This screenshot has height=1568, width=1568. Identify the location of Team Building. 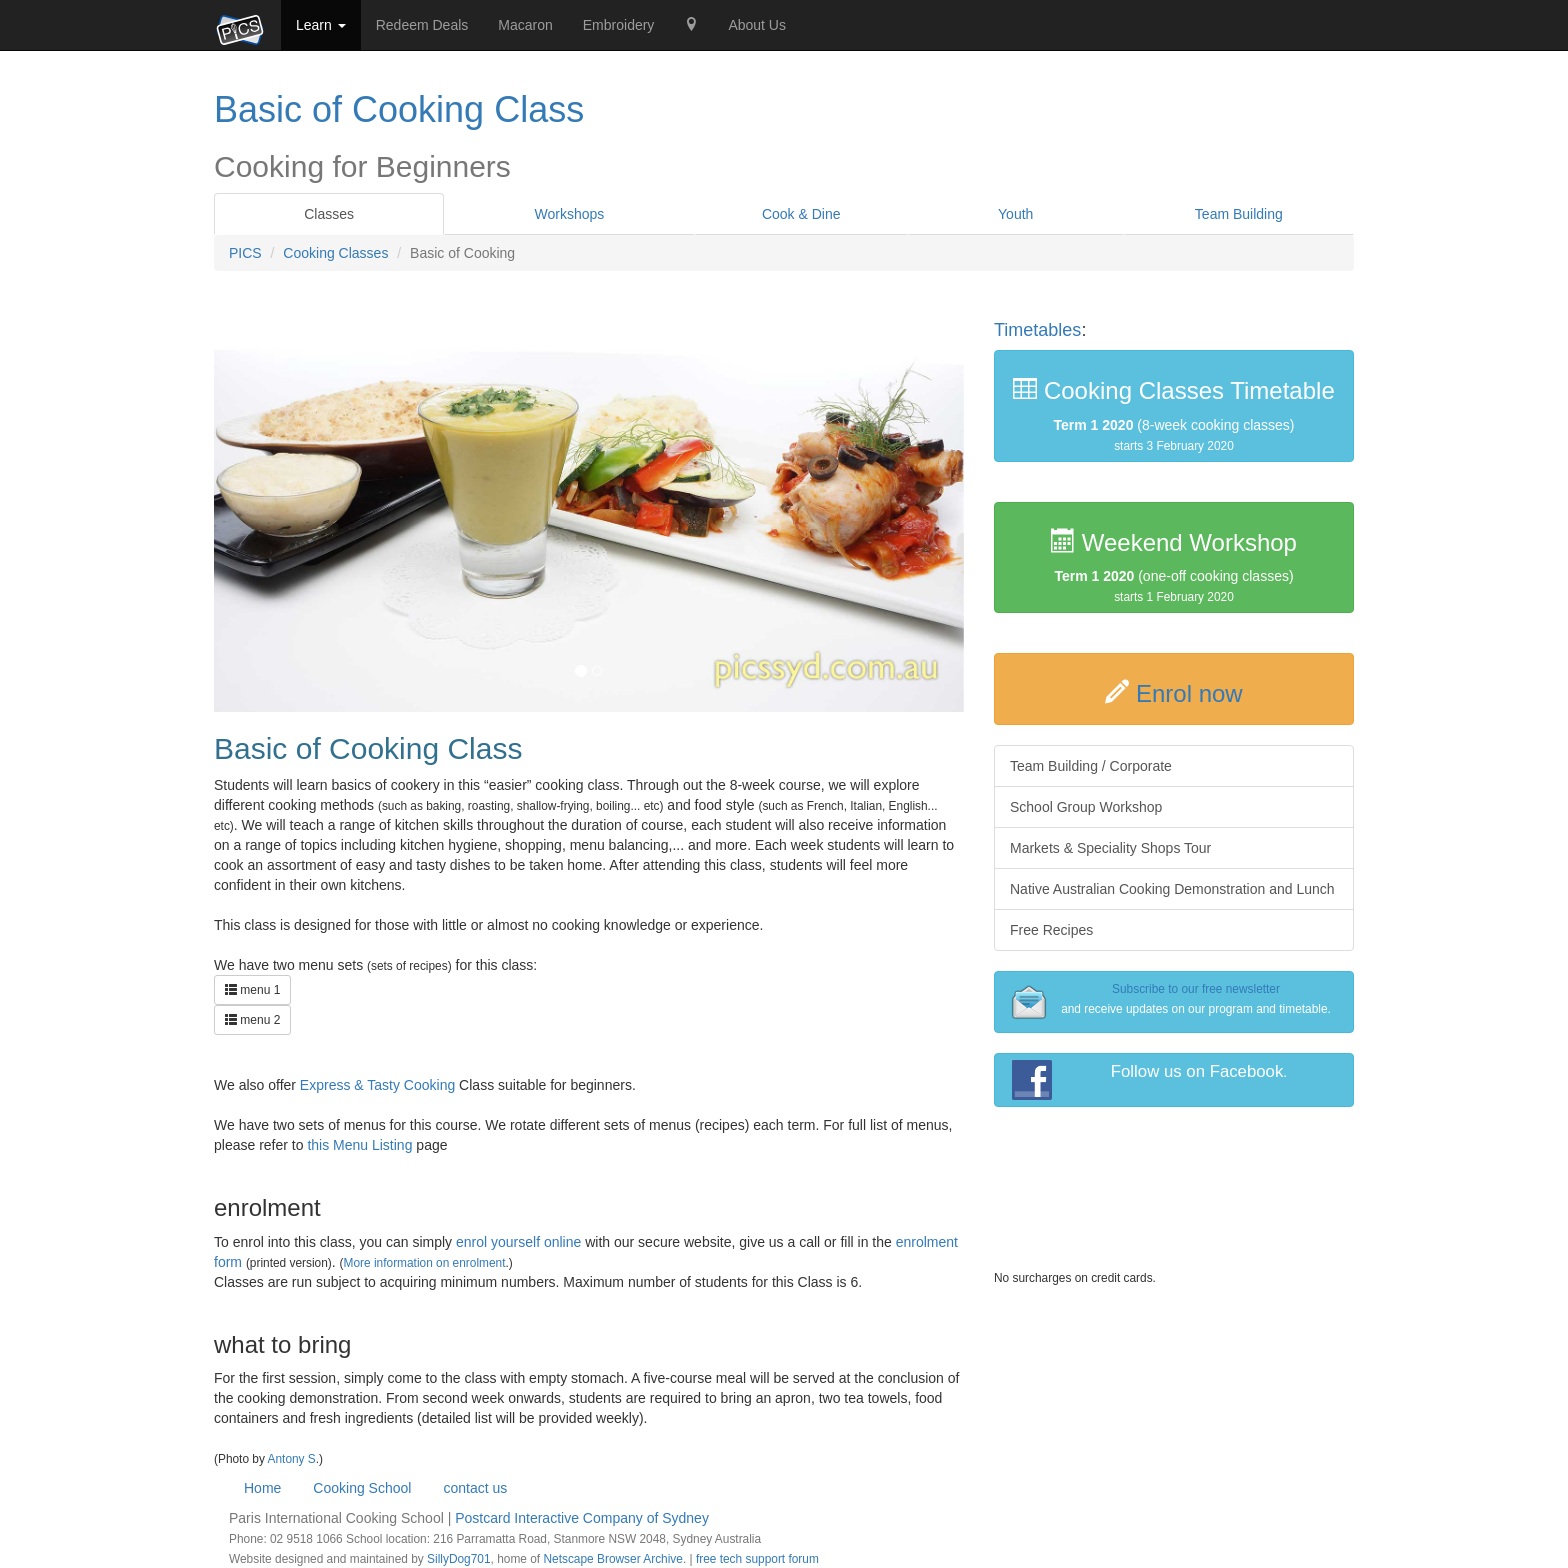
(1239, 214).